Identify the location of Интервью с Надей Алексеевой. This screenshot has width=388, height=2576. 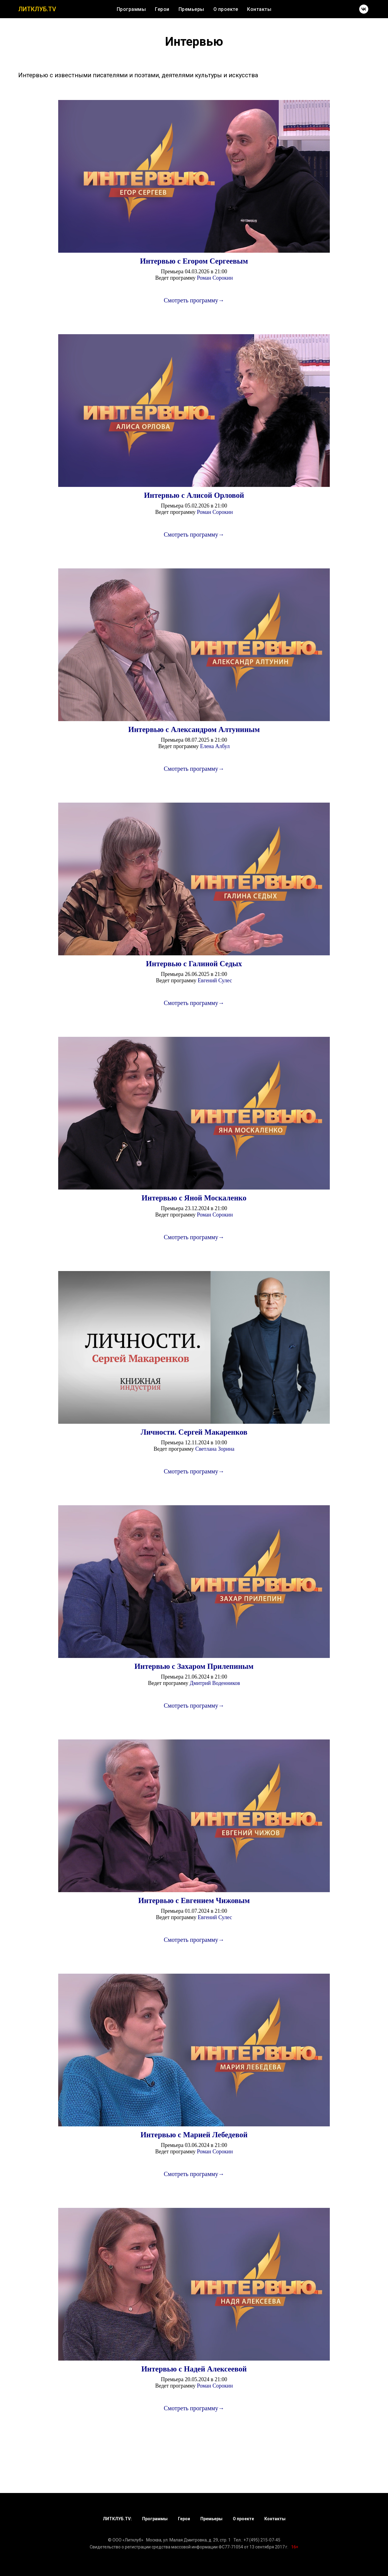
(194, 2369).